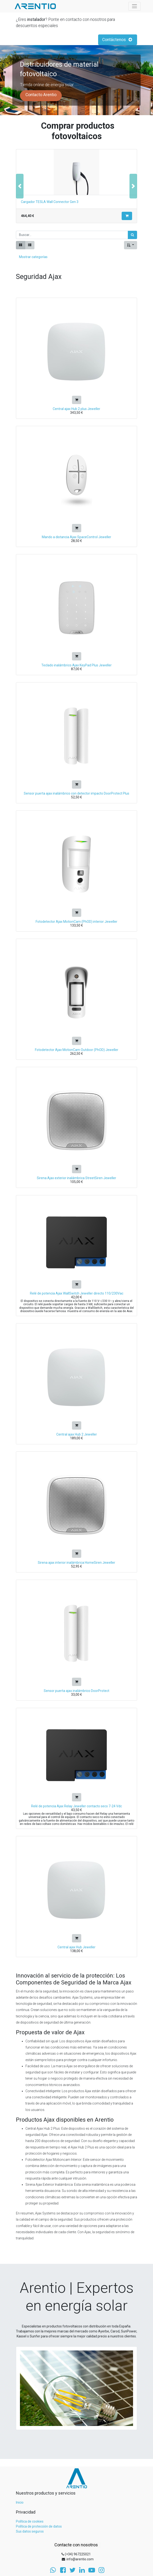 This screenshot has height=2576, width=153. I want to click on Fotodetector Ajax MotionCam Outdoor (PhOD) Jeweller, so click(76, 1050).